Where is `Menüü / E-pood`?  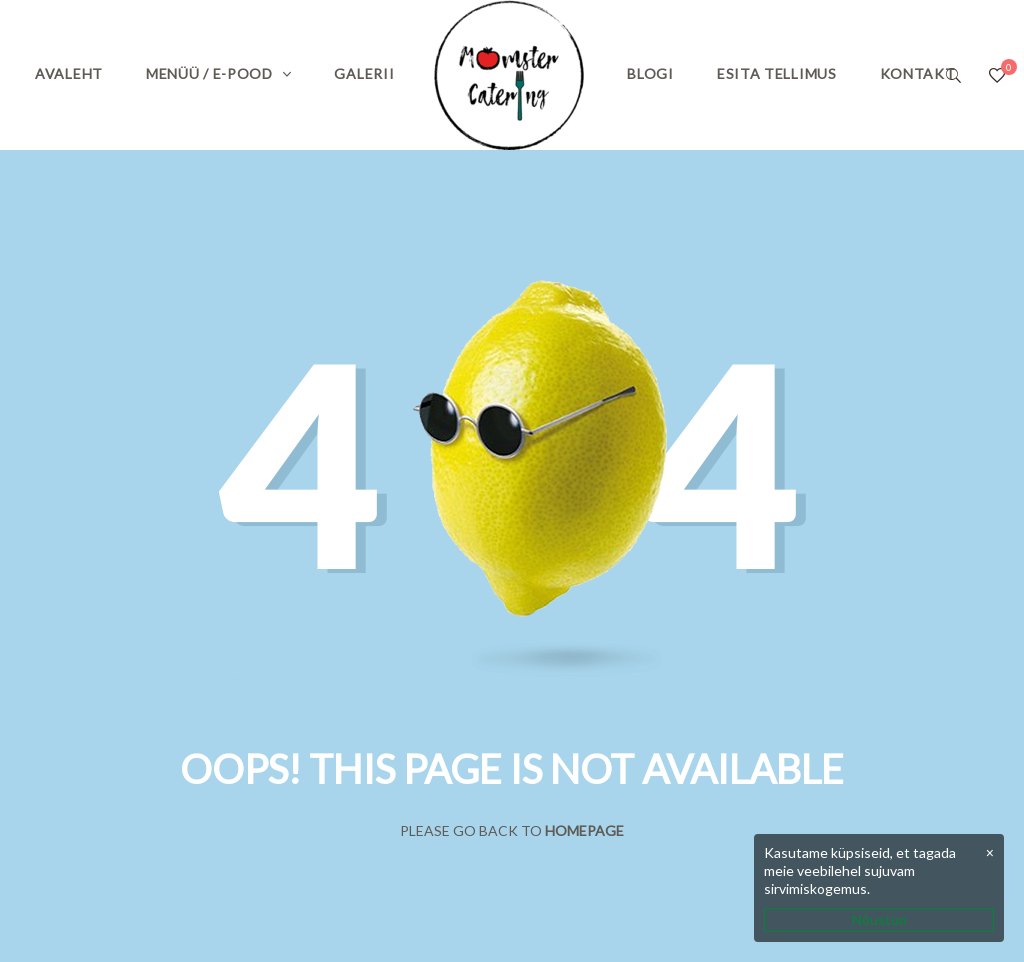 Menüü / E-pood is located at coordinates (209, 73).